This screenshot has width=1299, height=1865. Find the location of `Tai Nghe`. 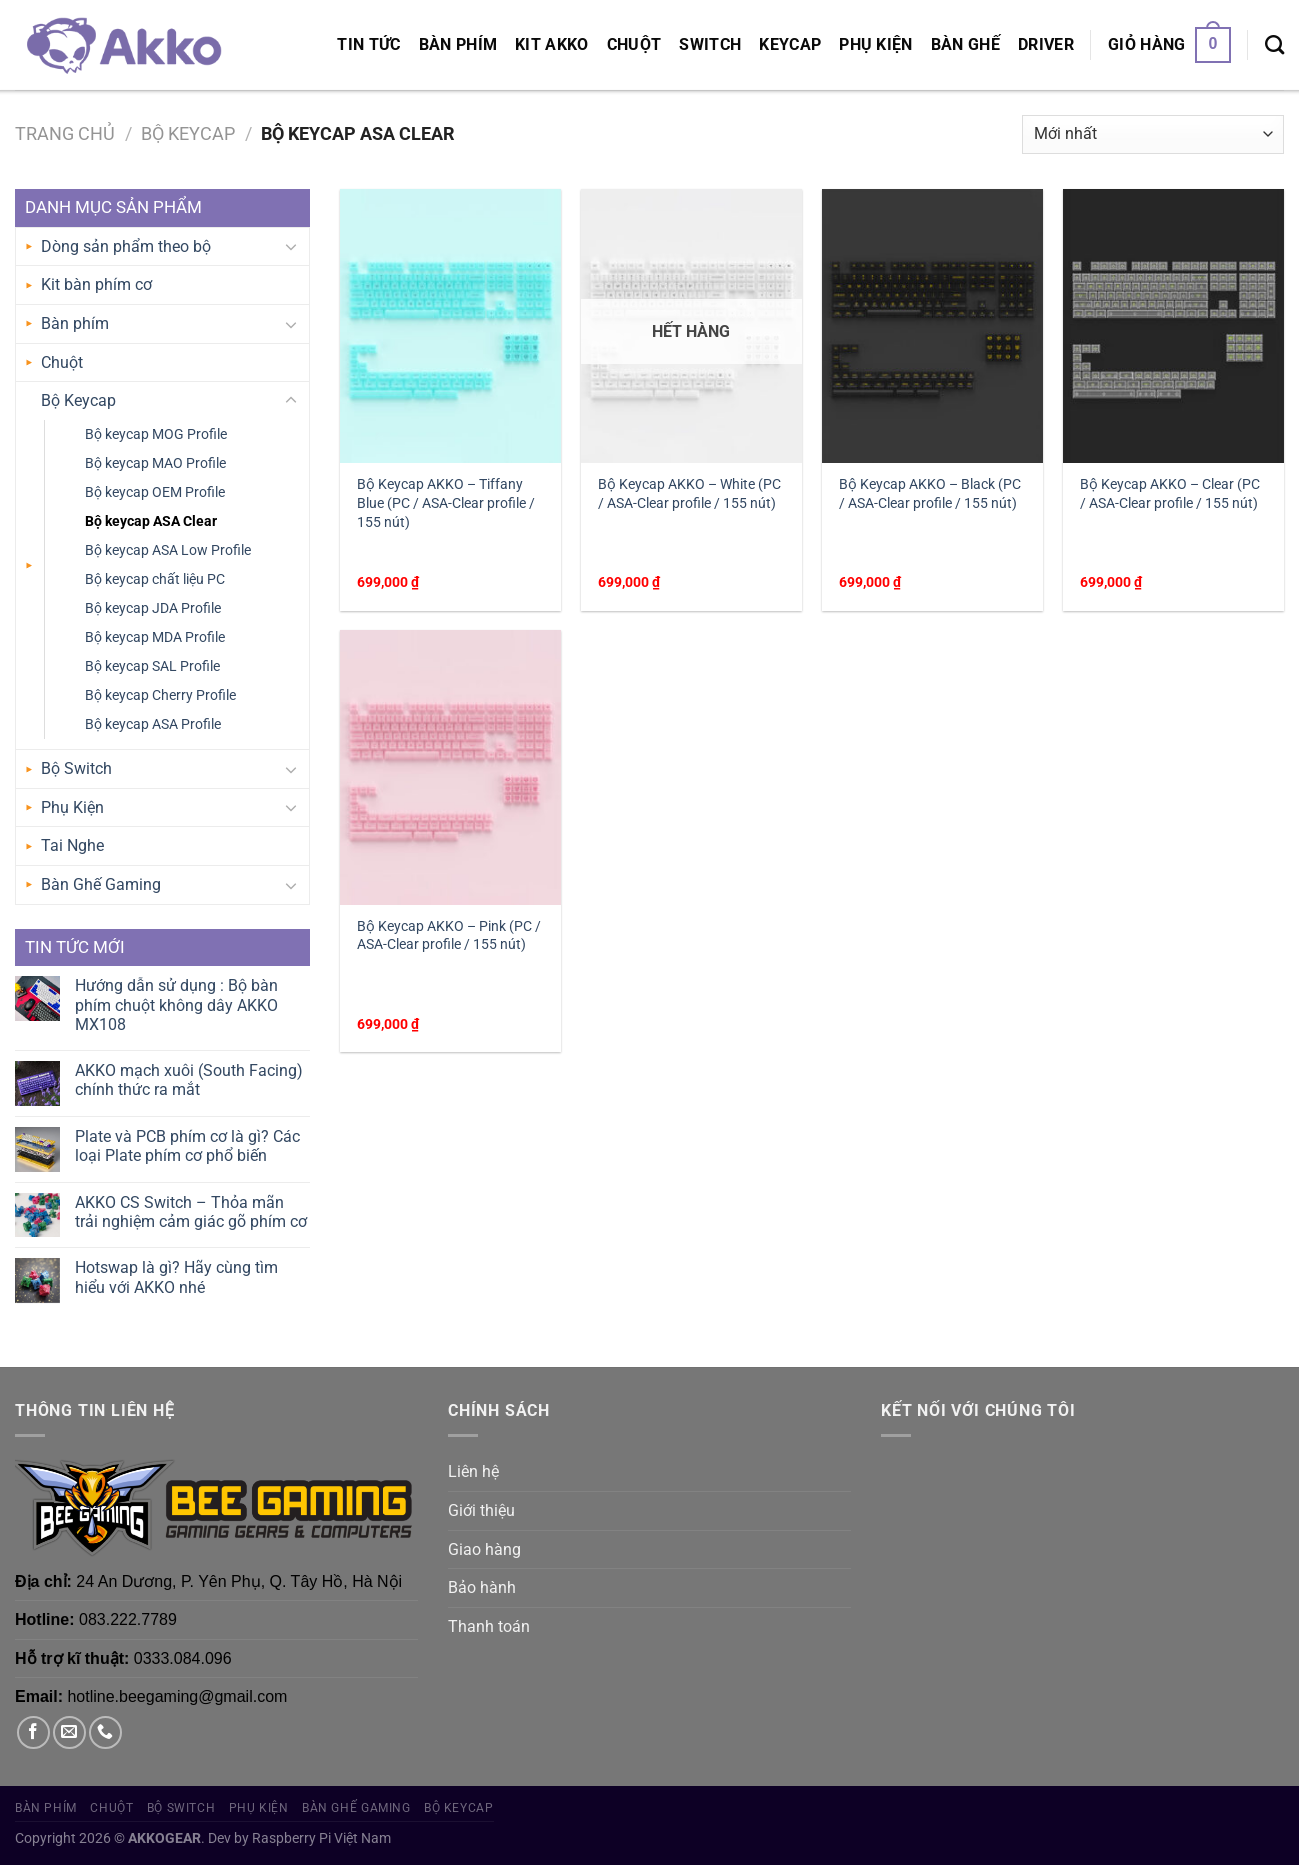

Tai Nghe is located at coordinates (72, 845).